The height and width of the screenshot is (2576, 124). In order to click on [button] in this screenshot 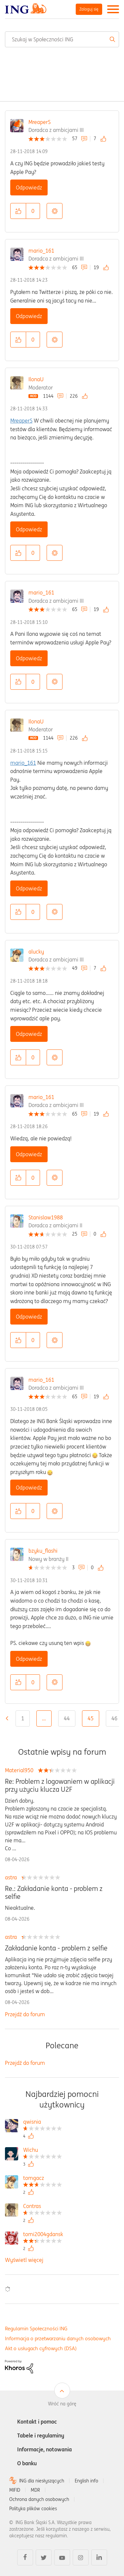, I will do `click(18, 211)`.